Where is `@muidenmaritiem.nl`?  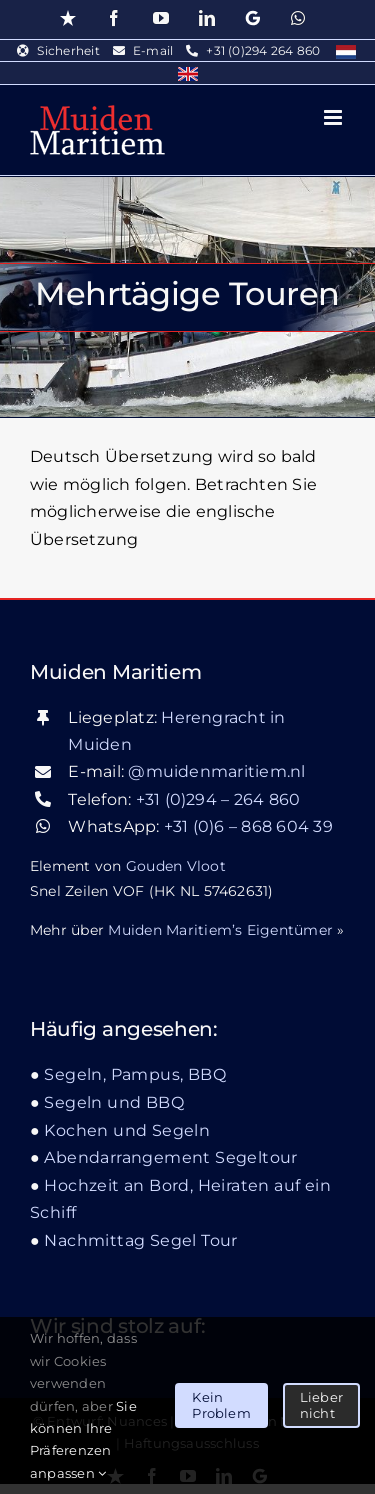
@muidenmaritiem.nl is located at coordinates (216, 771).